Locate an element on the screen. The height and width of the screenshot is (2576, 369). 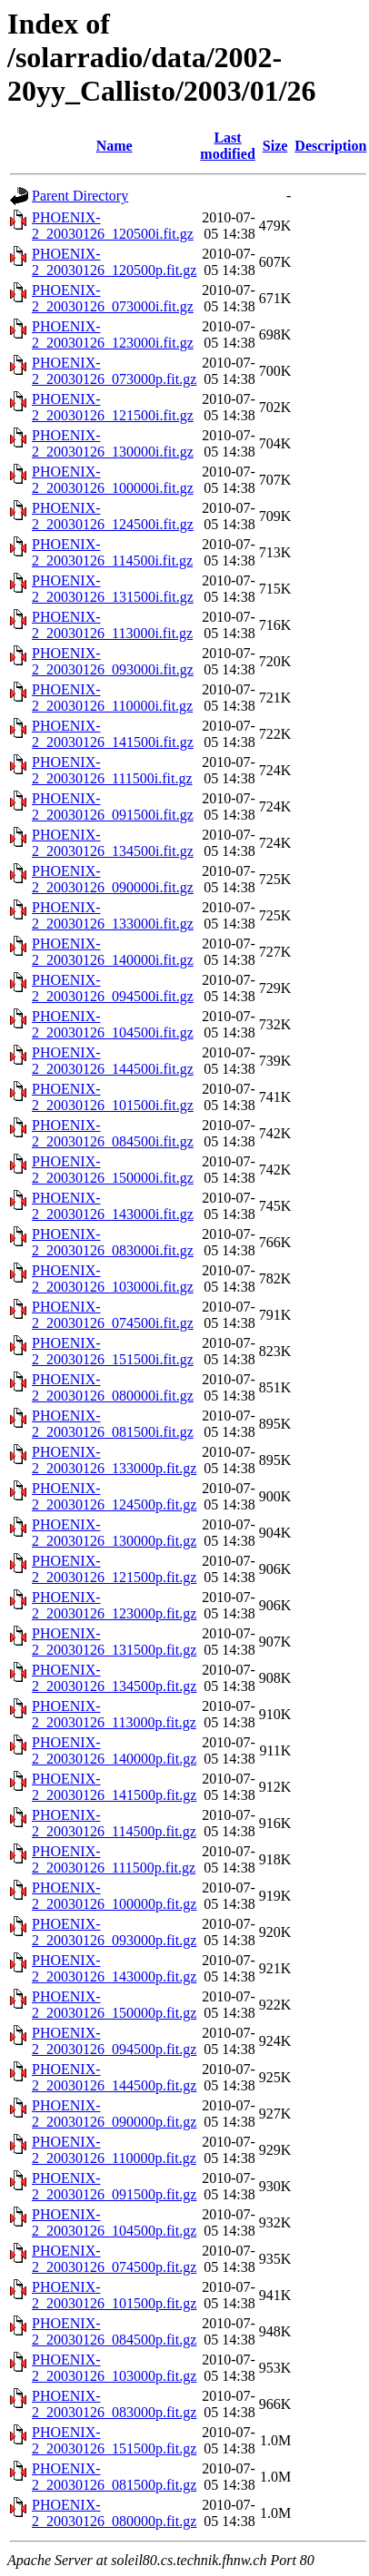
PHOENIX-2_20030126_140000i.fit.gz is located at coordinates (113, 952).